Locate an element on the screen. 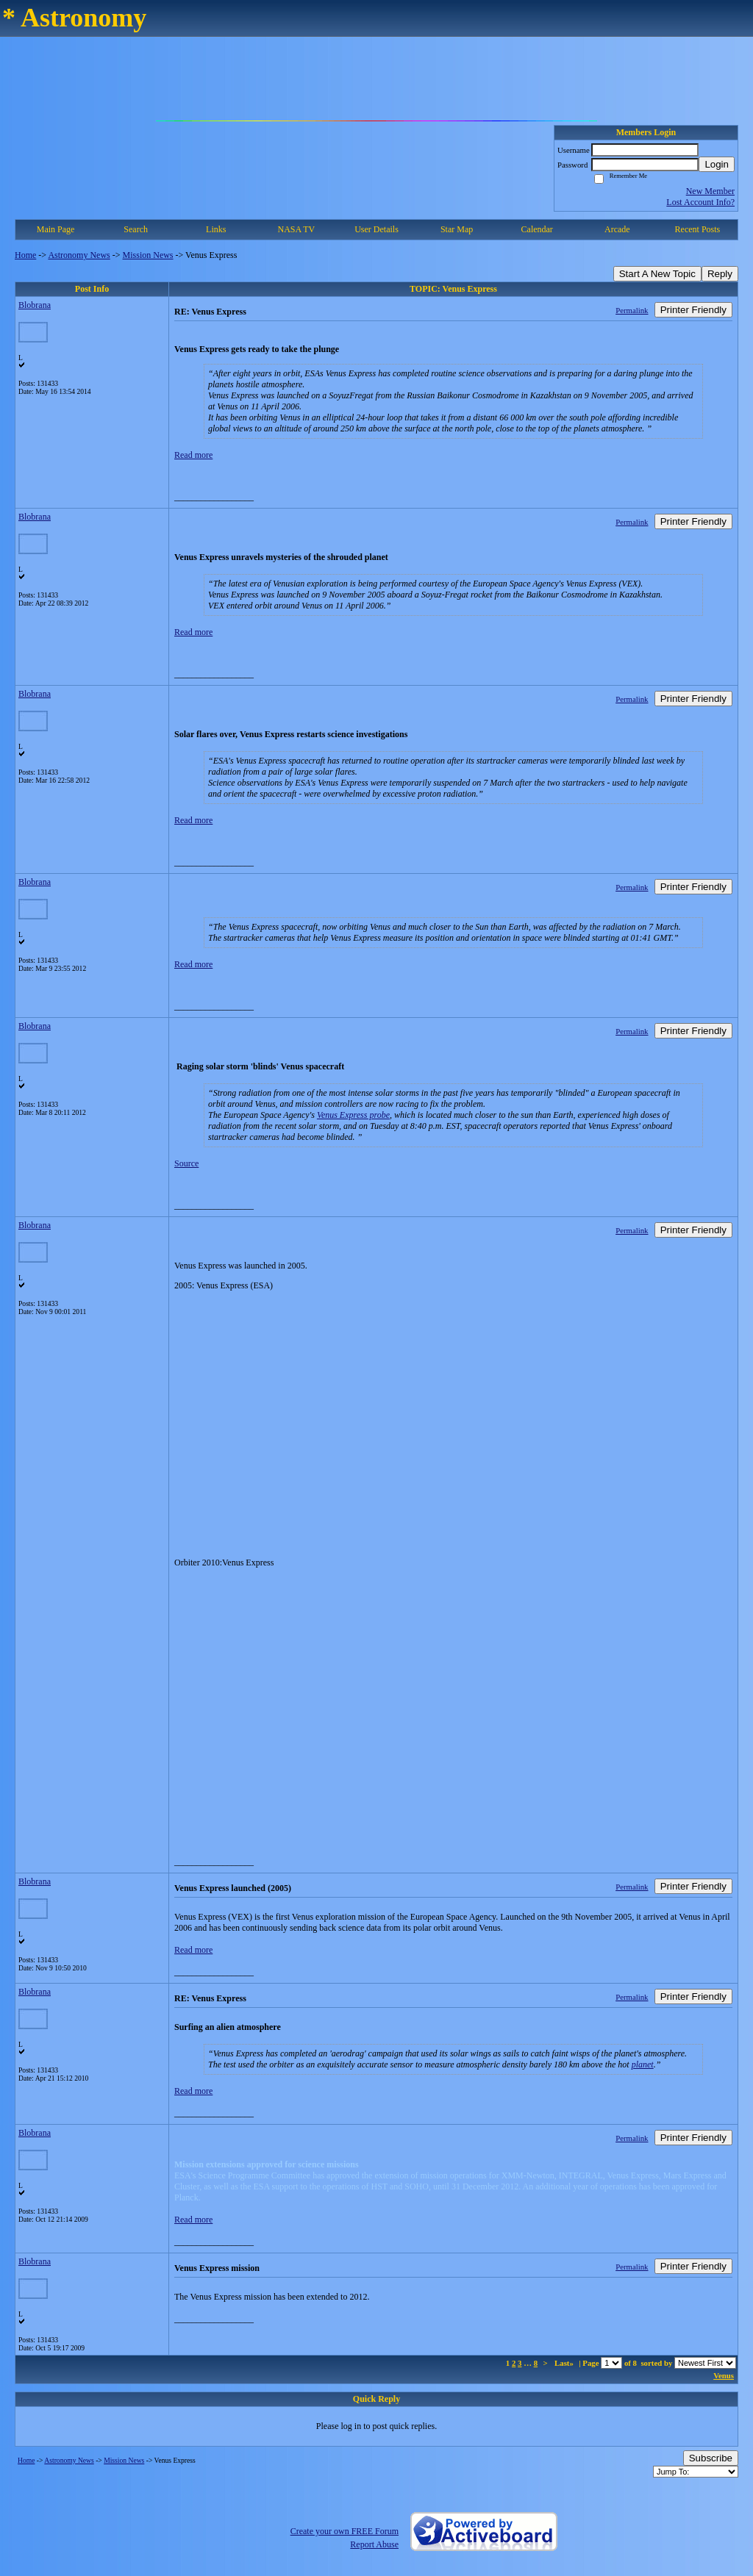 This screenshot has width=753, height=2576. Start A New Topic is located at coordinates (657, 273).